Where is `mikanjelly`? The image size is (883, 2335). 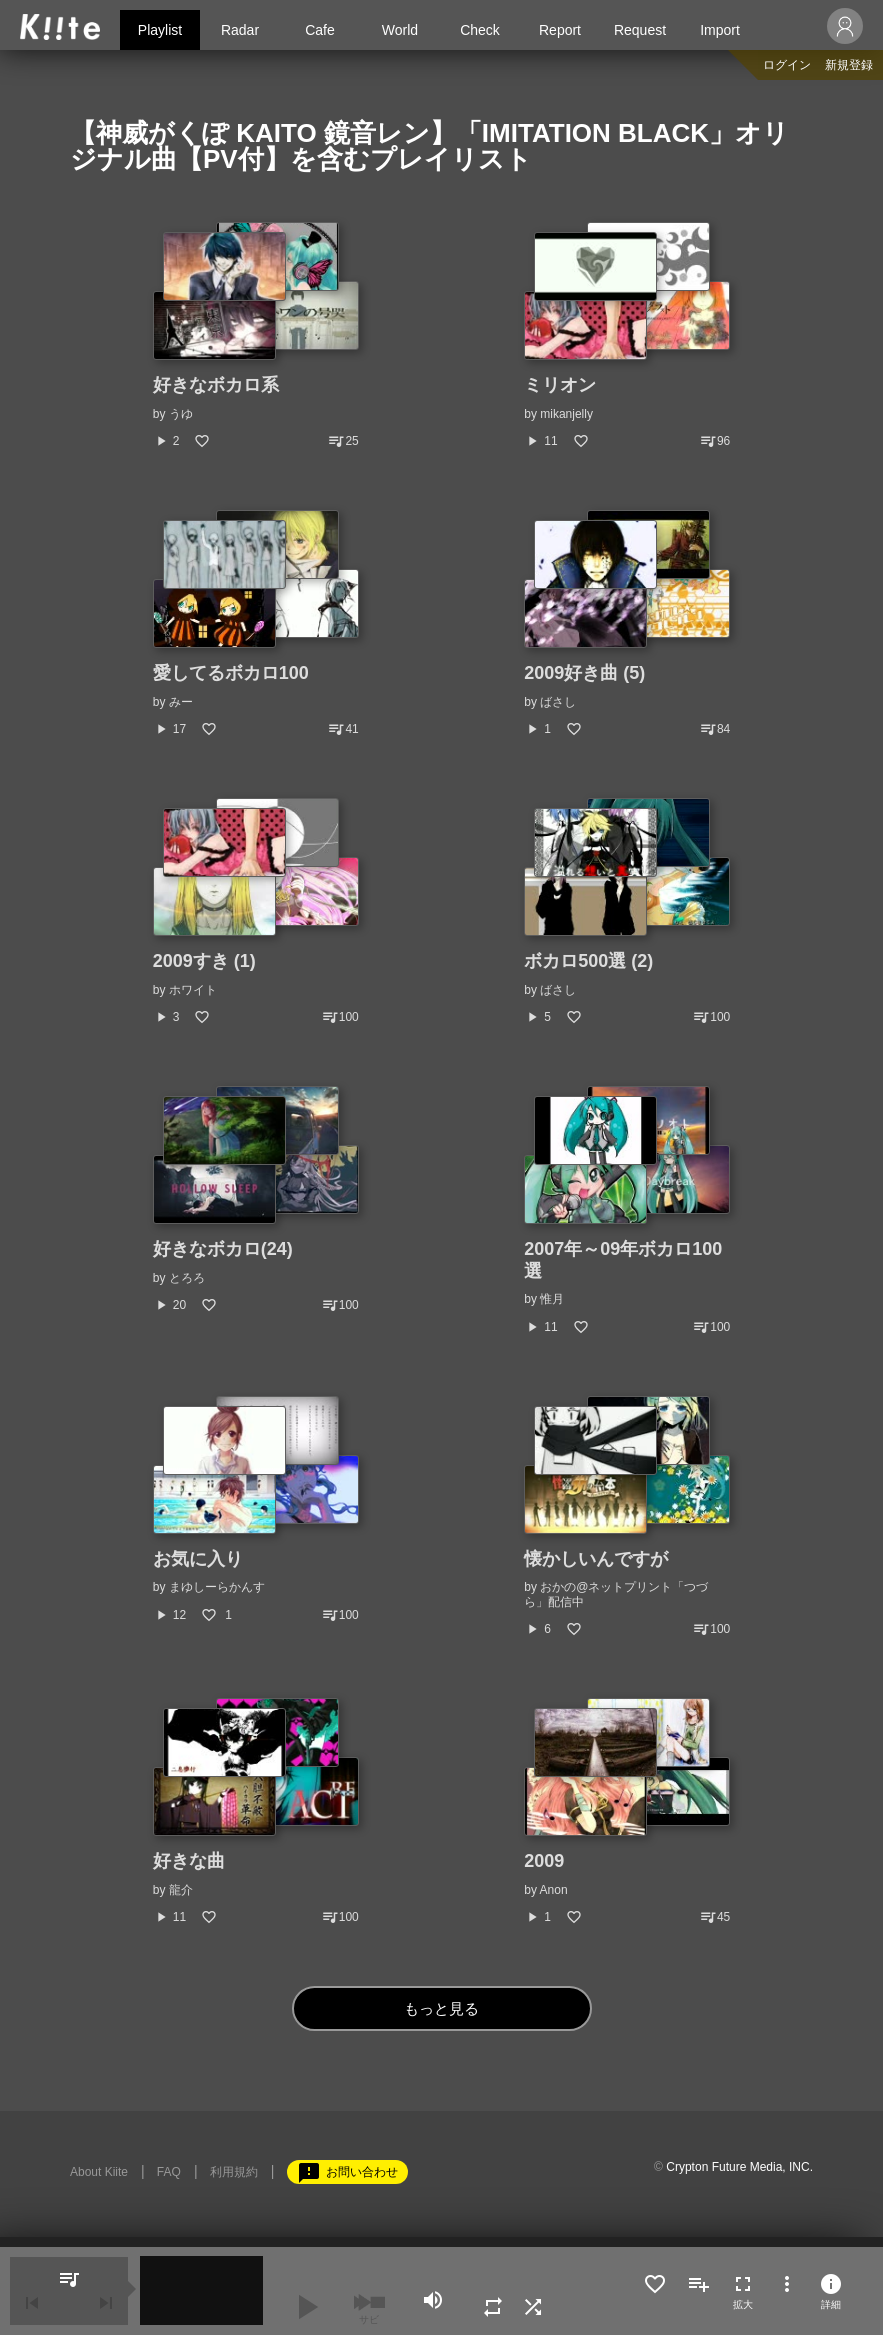
mikanjelly is located at coordinates (566, 414).